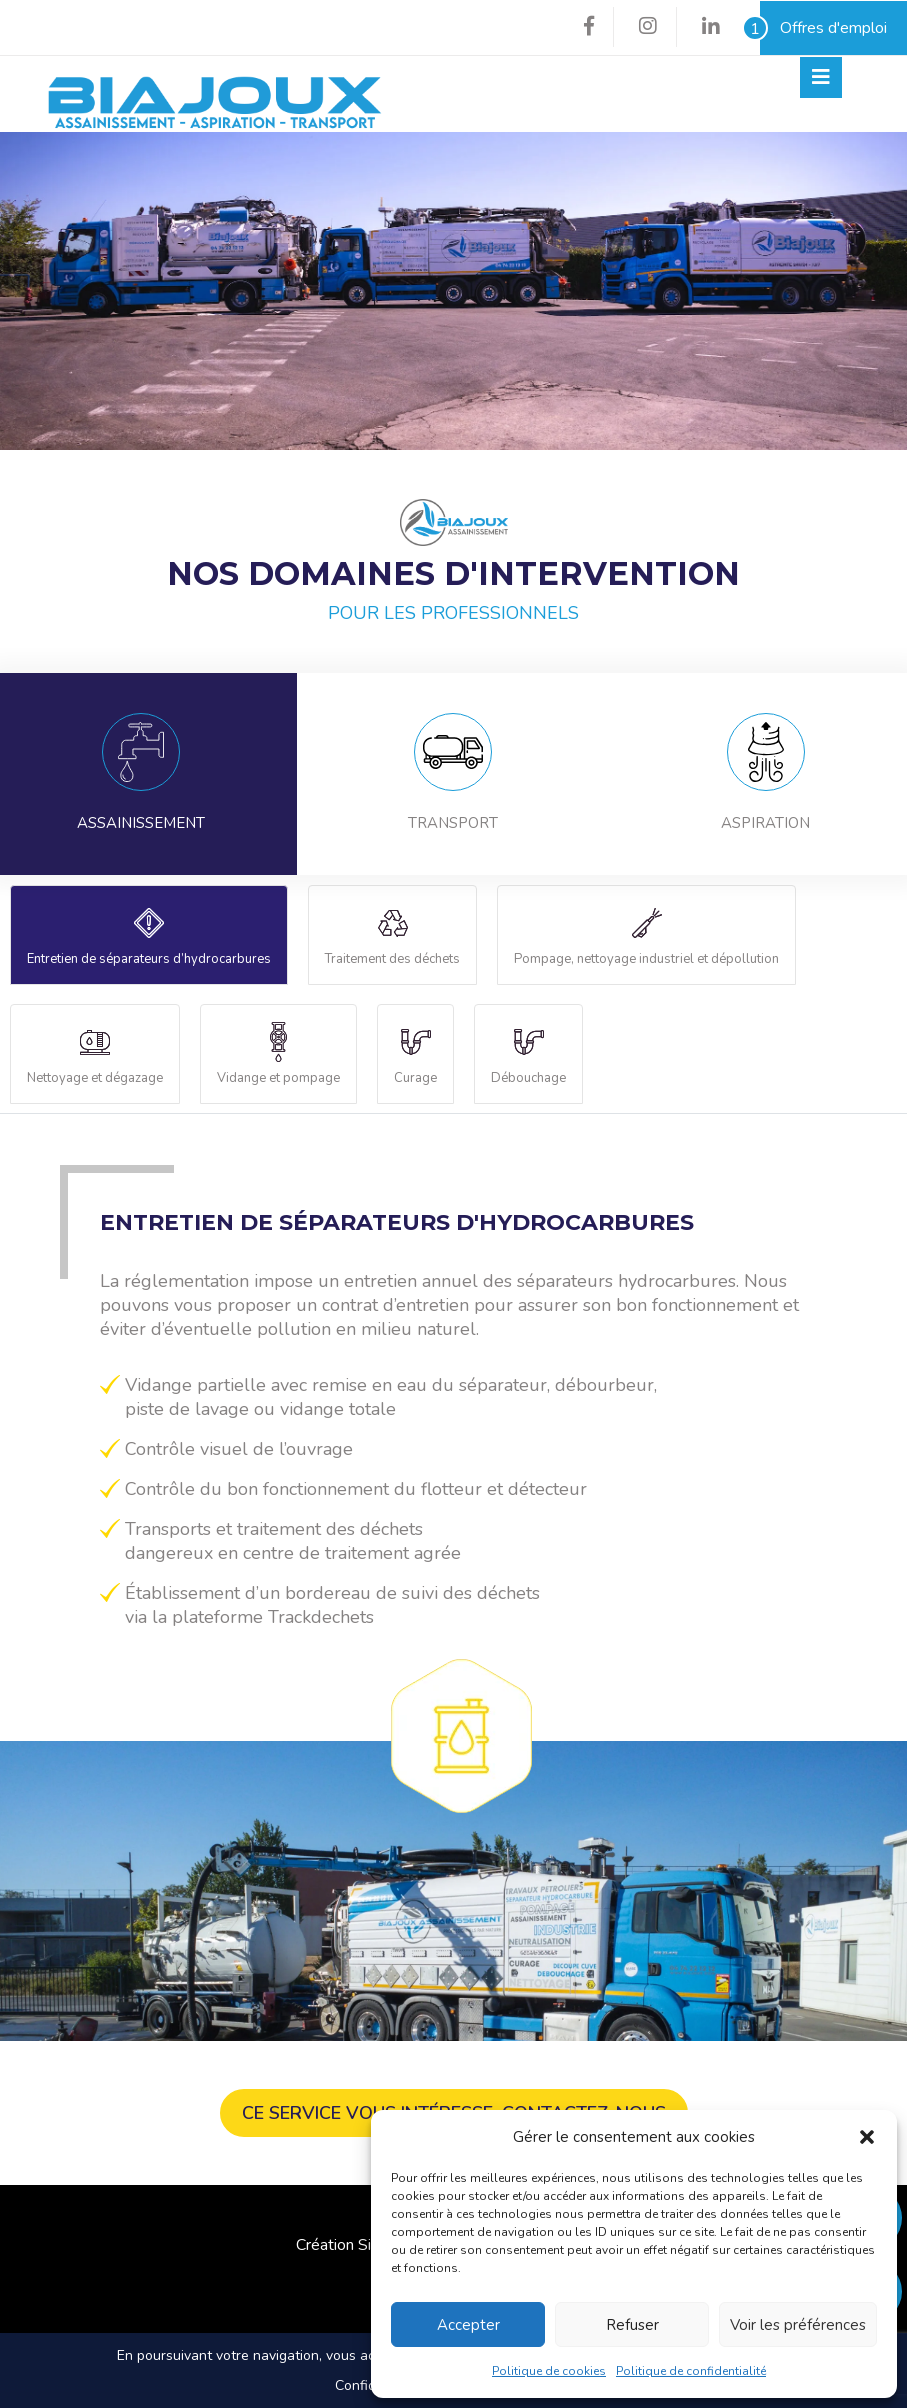  What do you see at coordinates (823, 28) in the screenshot?
I see `Offres d'emploi` at bounding box center [823, 28].